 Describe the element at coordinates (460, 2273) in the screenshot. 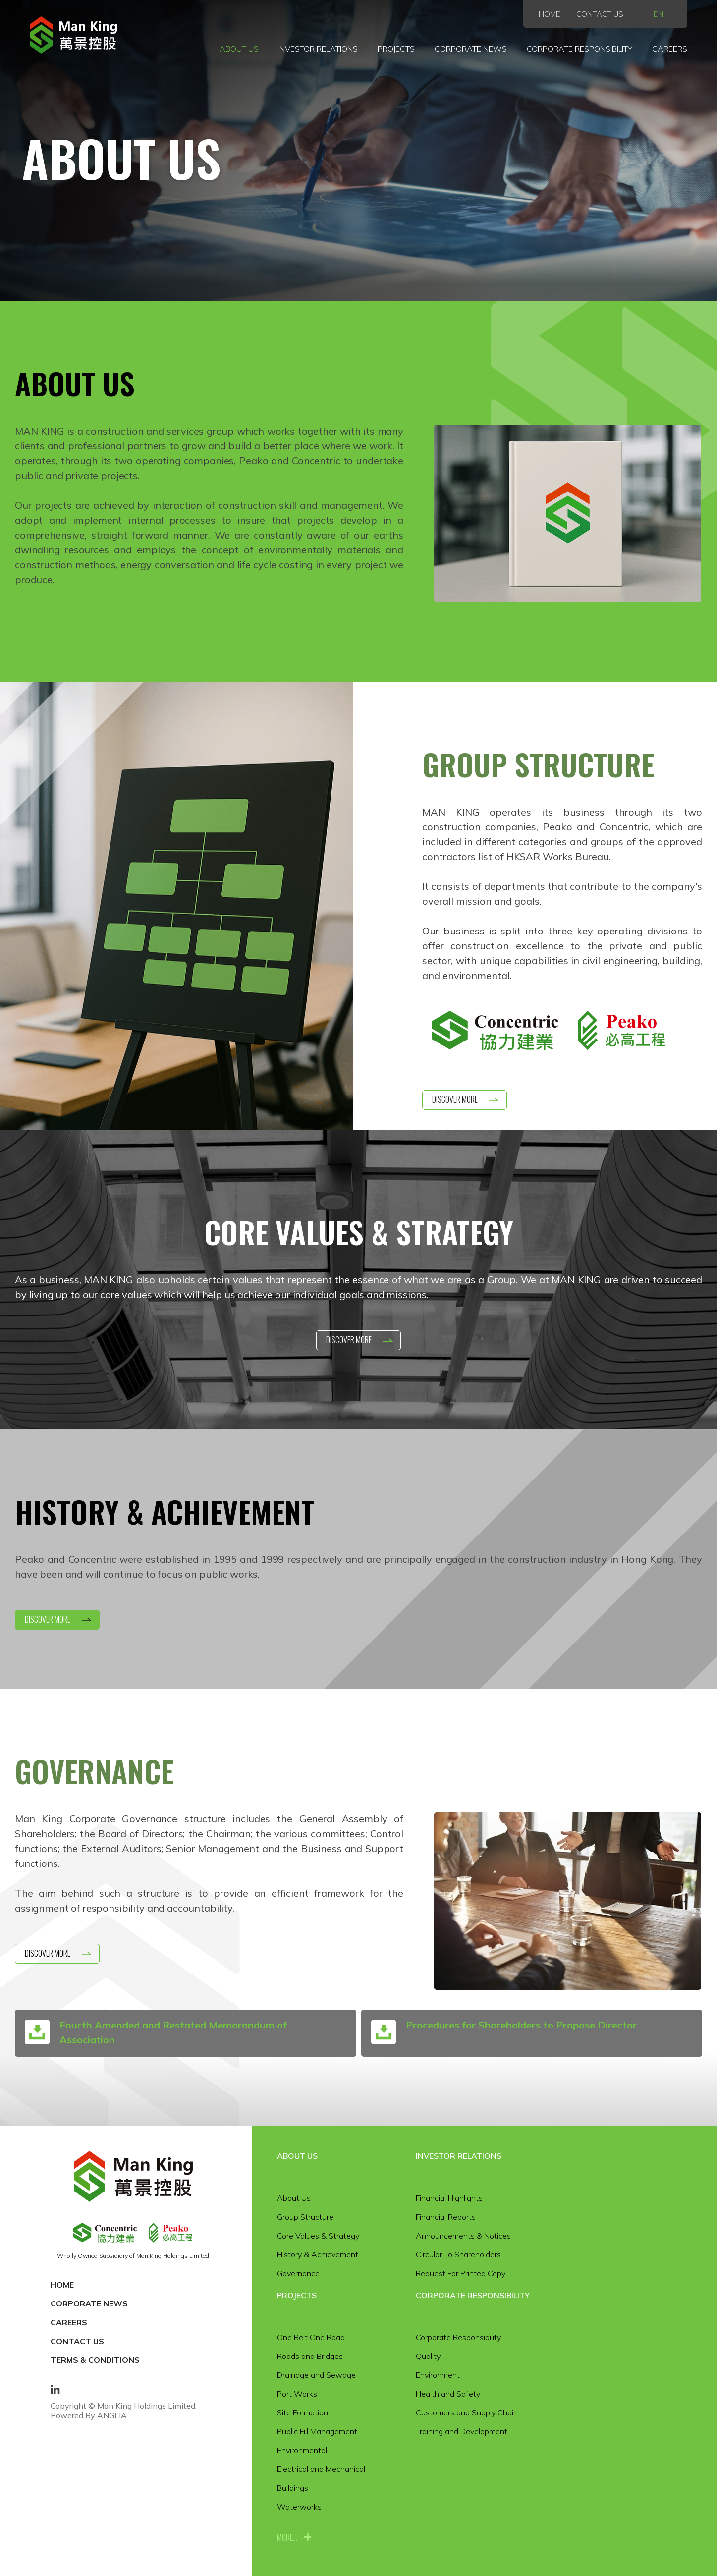

I see `Request For Printed Copy` at that location.